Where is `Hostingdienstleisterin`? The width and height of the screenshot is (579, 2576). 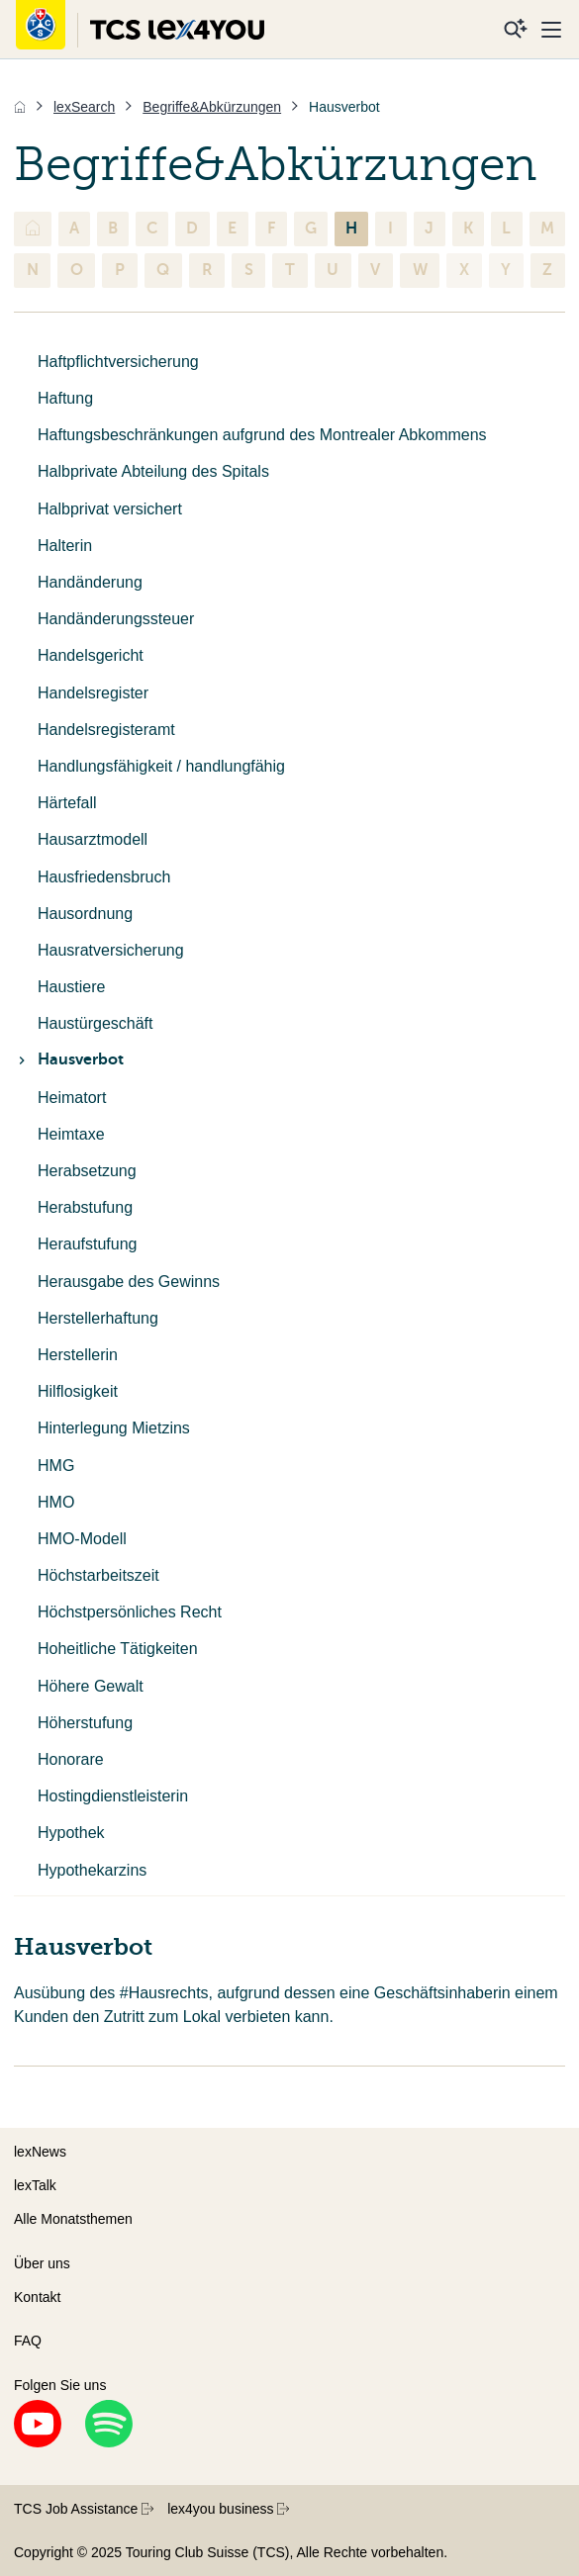 Hostingdienstleisterin is located at coordinates (113, 1796).